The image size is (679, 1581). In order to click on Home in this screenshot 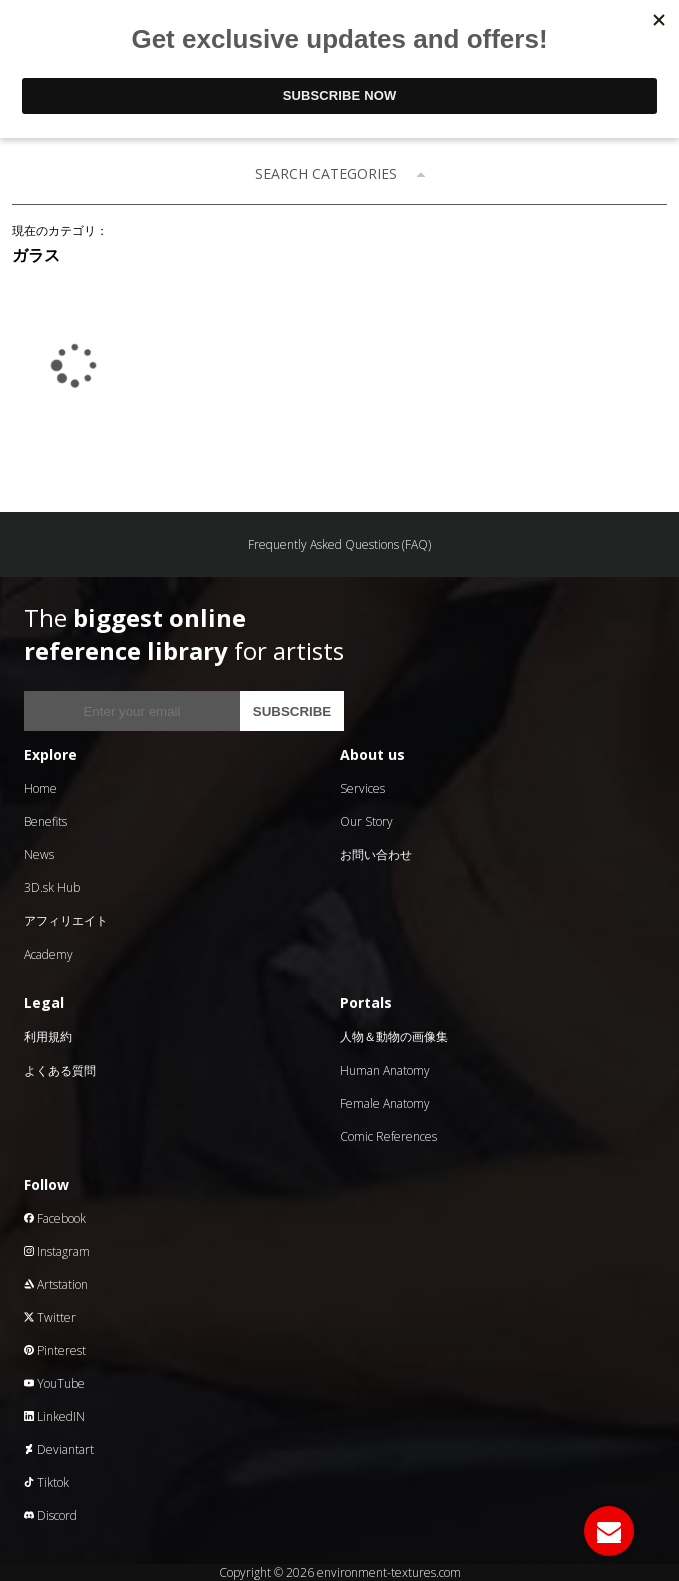, I will do `click(40, 788)`.